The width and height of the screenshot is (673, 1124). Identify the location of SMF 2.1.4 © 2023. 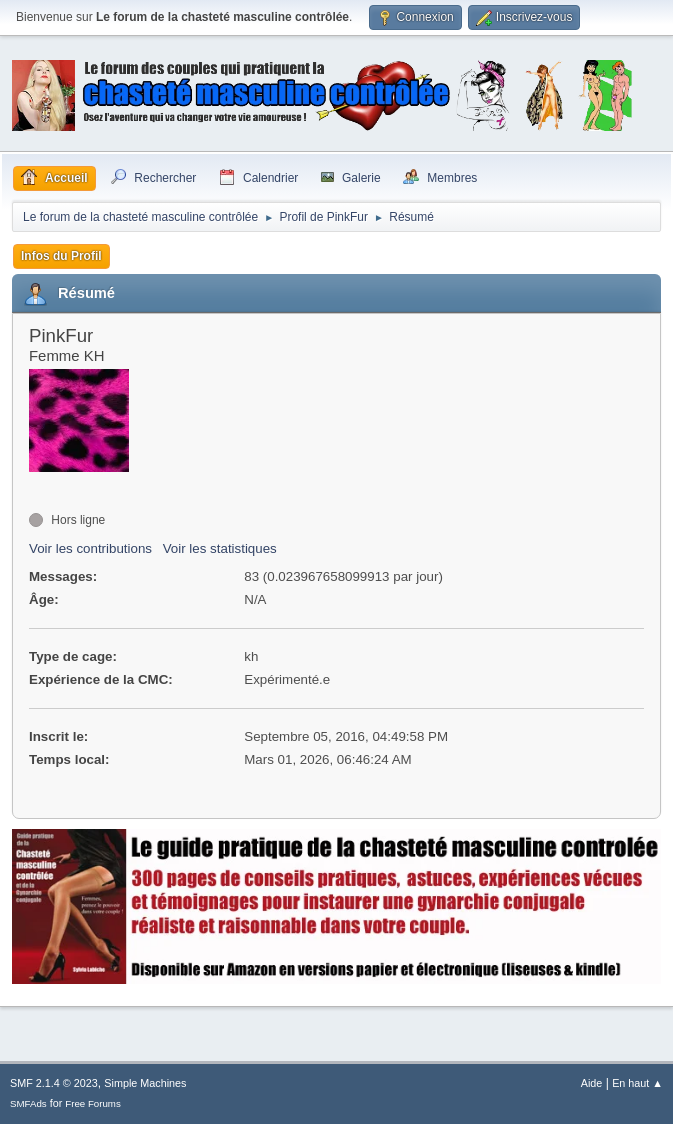
(54, 1083).